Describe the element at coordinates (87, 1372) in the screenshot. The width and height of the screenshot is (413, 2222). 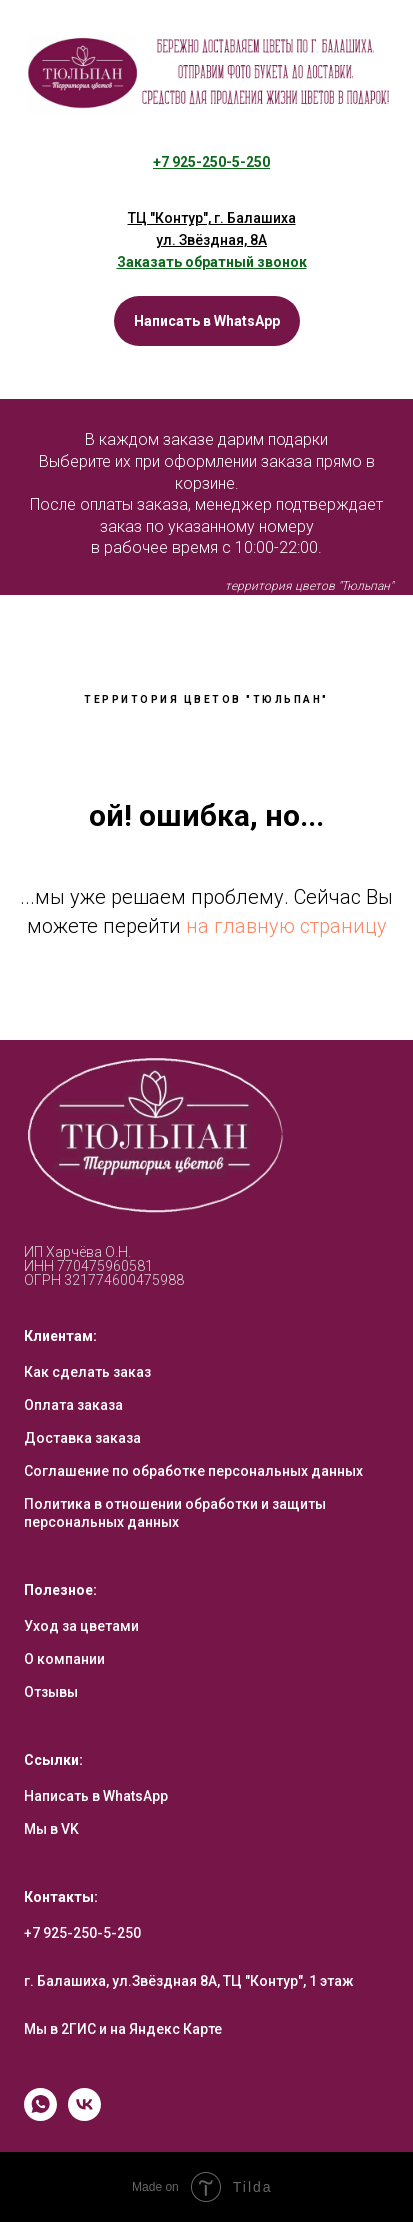
I see `Как сделать заказ` at that location.